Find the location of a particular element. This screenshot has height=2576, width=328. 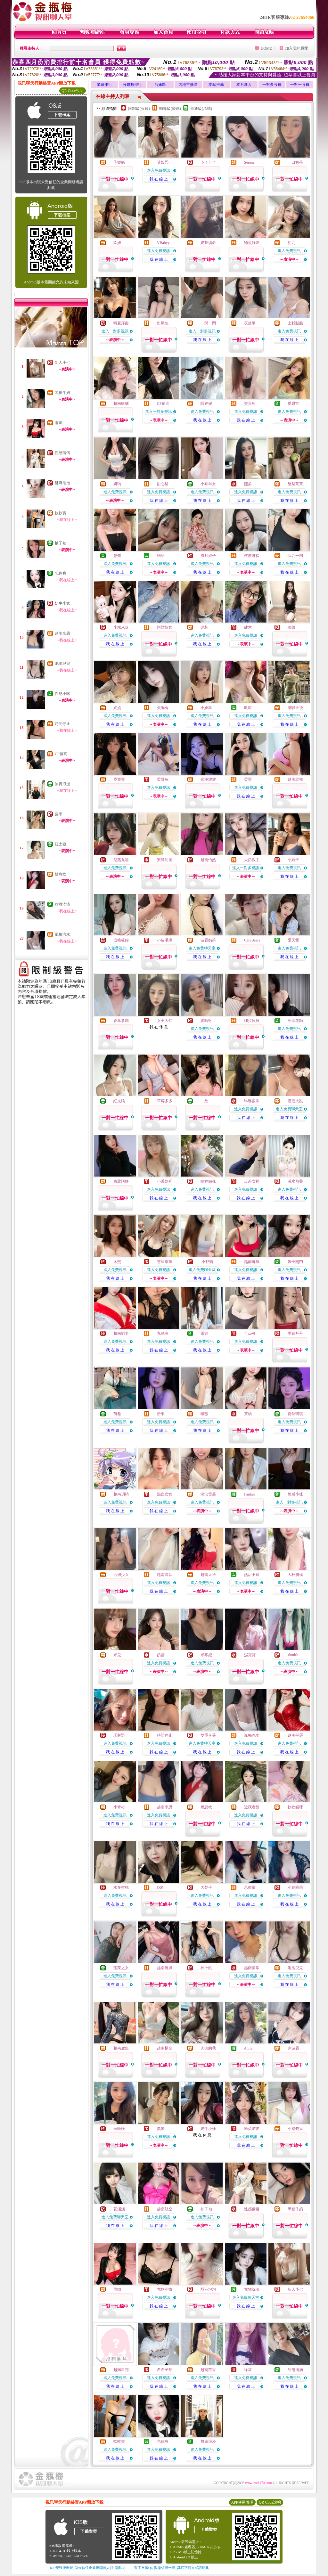

時間停止 is located at coordinates (62, 723).